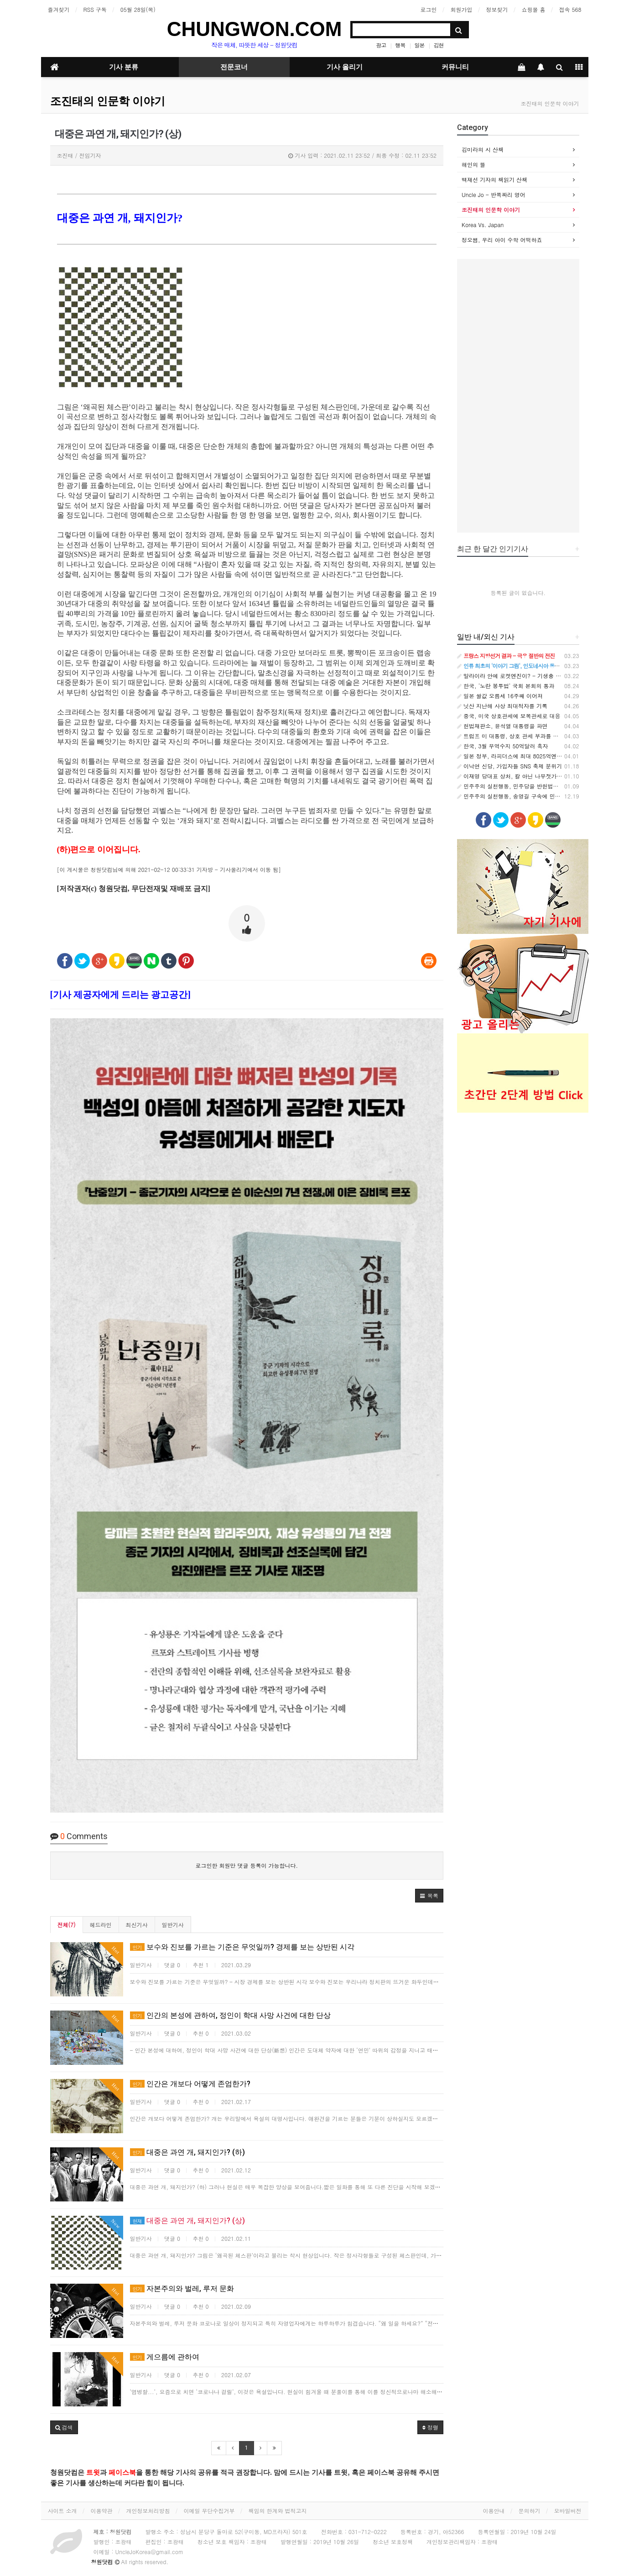 Image resolution: width=629 pixels, height=2576 pixels. Describe the element at coordinates (234, 67) in the screenshot. I see `전문코너` at that location.